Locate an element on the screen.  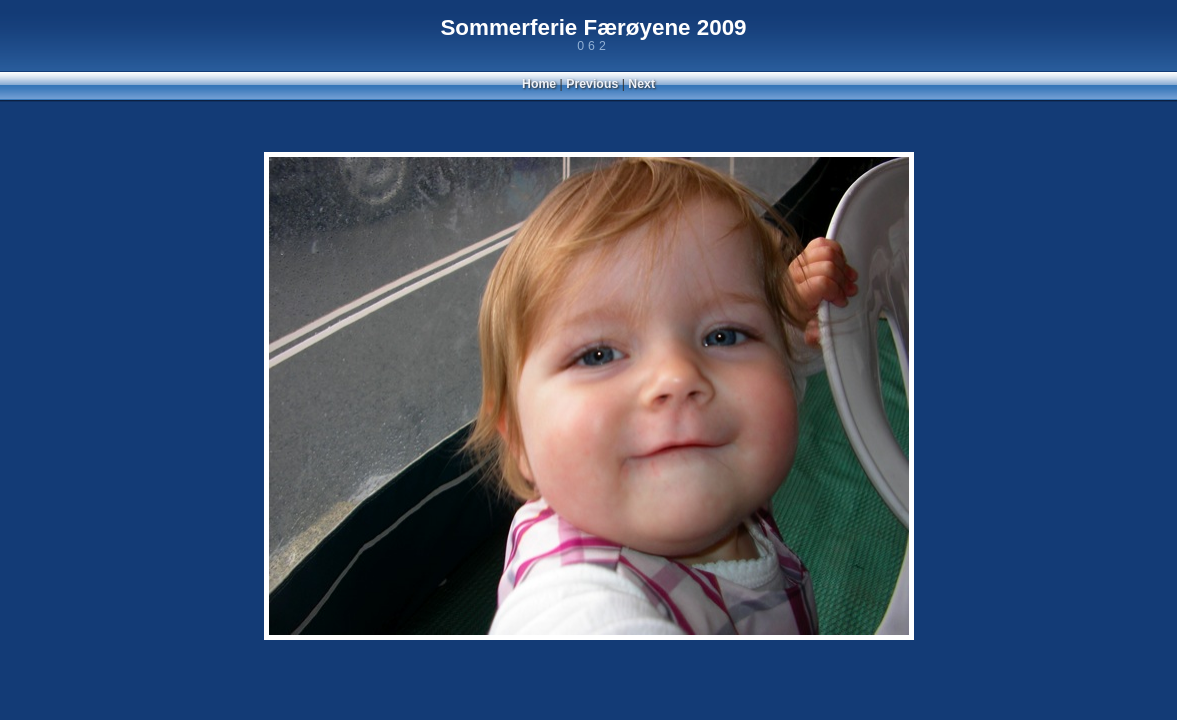
Next is located at coordinates (641, 84).